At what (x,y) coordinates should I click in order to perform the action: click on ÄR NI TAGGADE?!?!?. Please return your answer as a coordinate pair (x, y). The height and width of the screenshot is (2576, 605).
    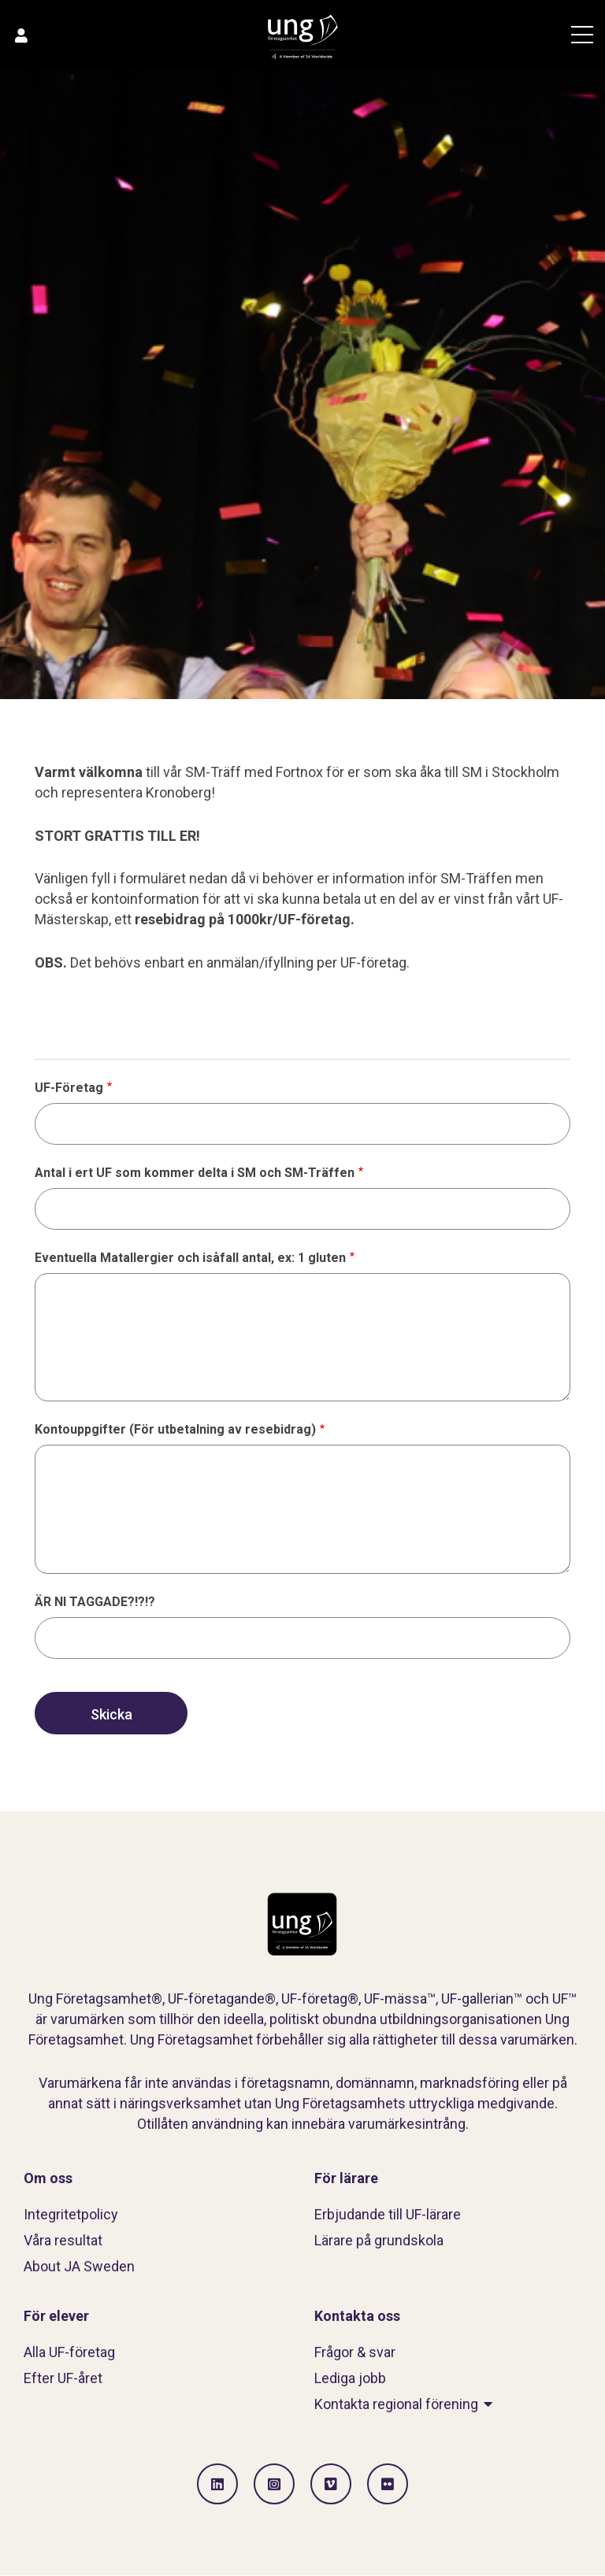
    Looking at the image, I should click on (95, 1601).